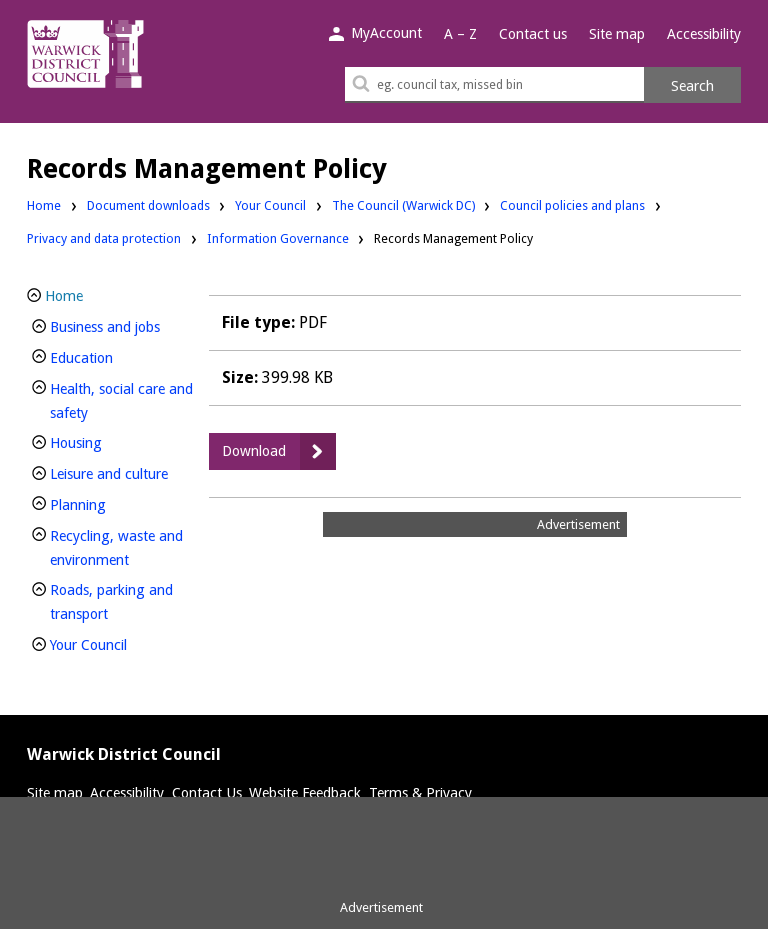 The image size is (768, 929). What do you see at coordinates (403, 204) in the screenshot?
I see `The Council (Warwick DC)` at bounding box center [403, 204].